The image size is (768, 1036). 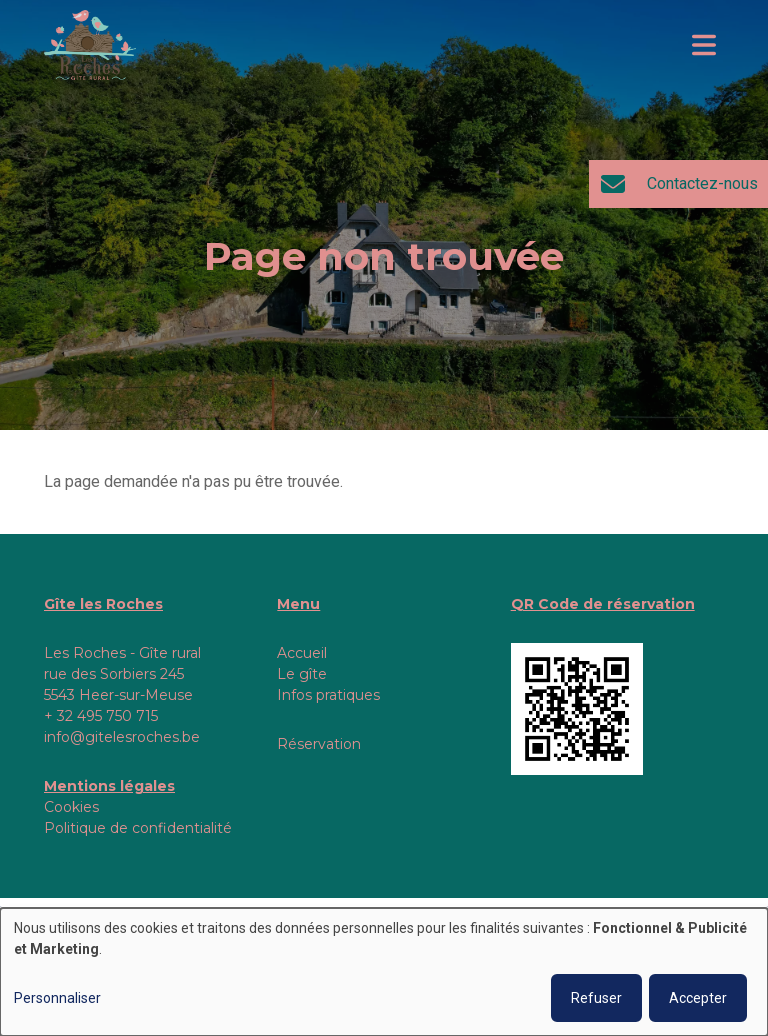 I want to click on Le gîte, so click(x=302, y=674).